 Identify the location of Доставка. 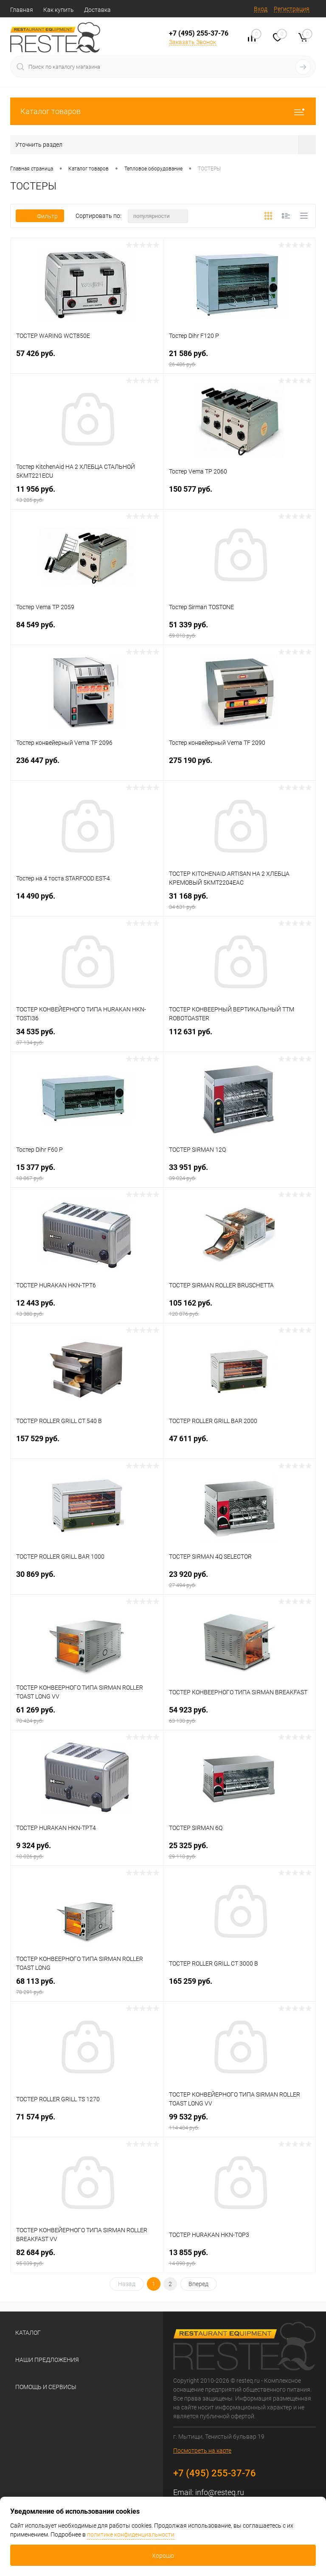
(97, 9).